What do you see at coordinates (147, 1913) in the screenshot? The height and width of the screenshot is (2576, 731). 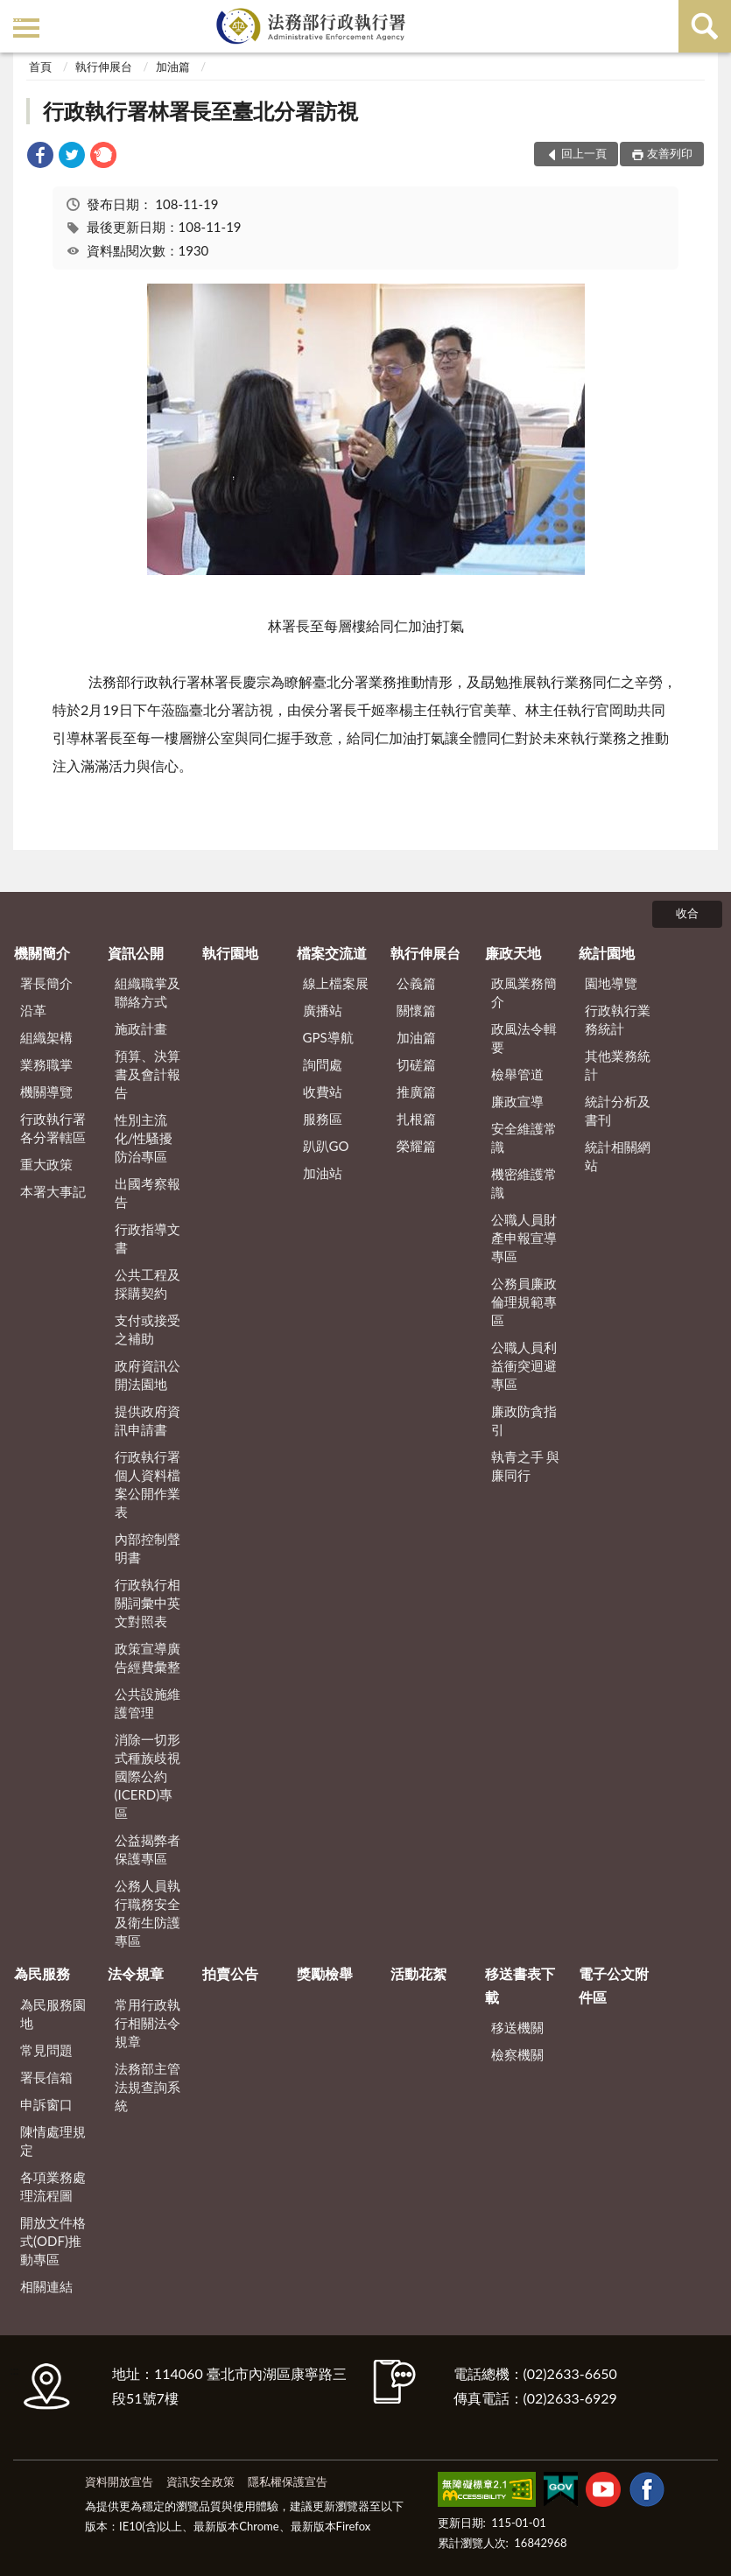 I see `公務人員執行職務安全及衛生防護專區` at bounding box center [147, 1913].